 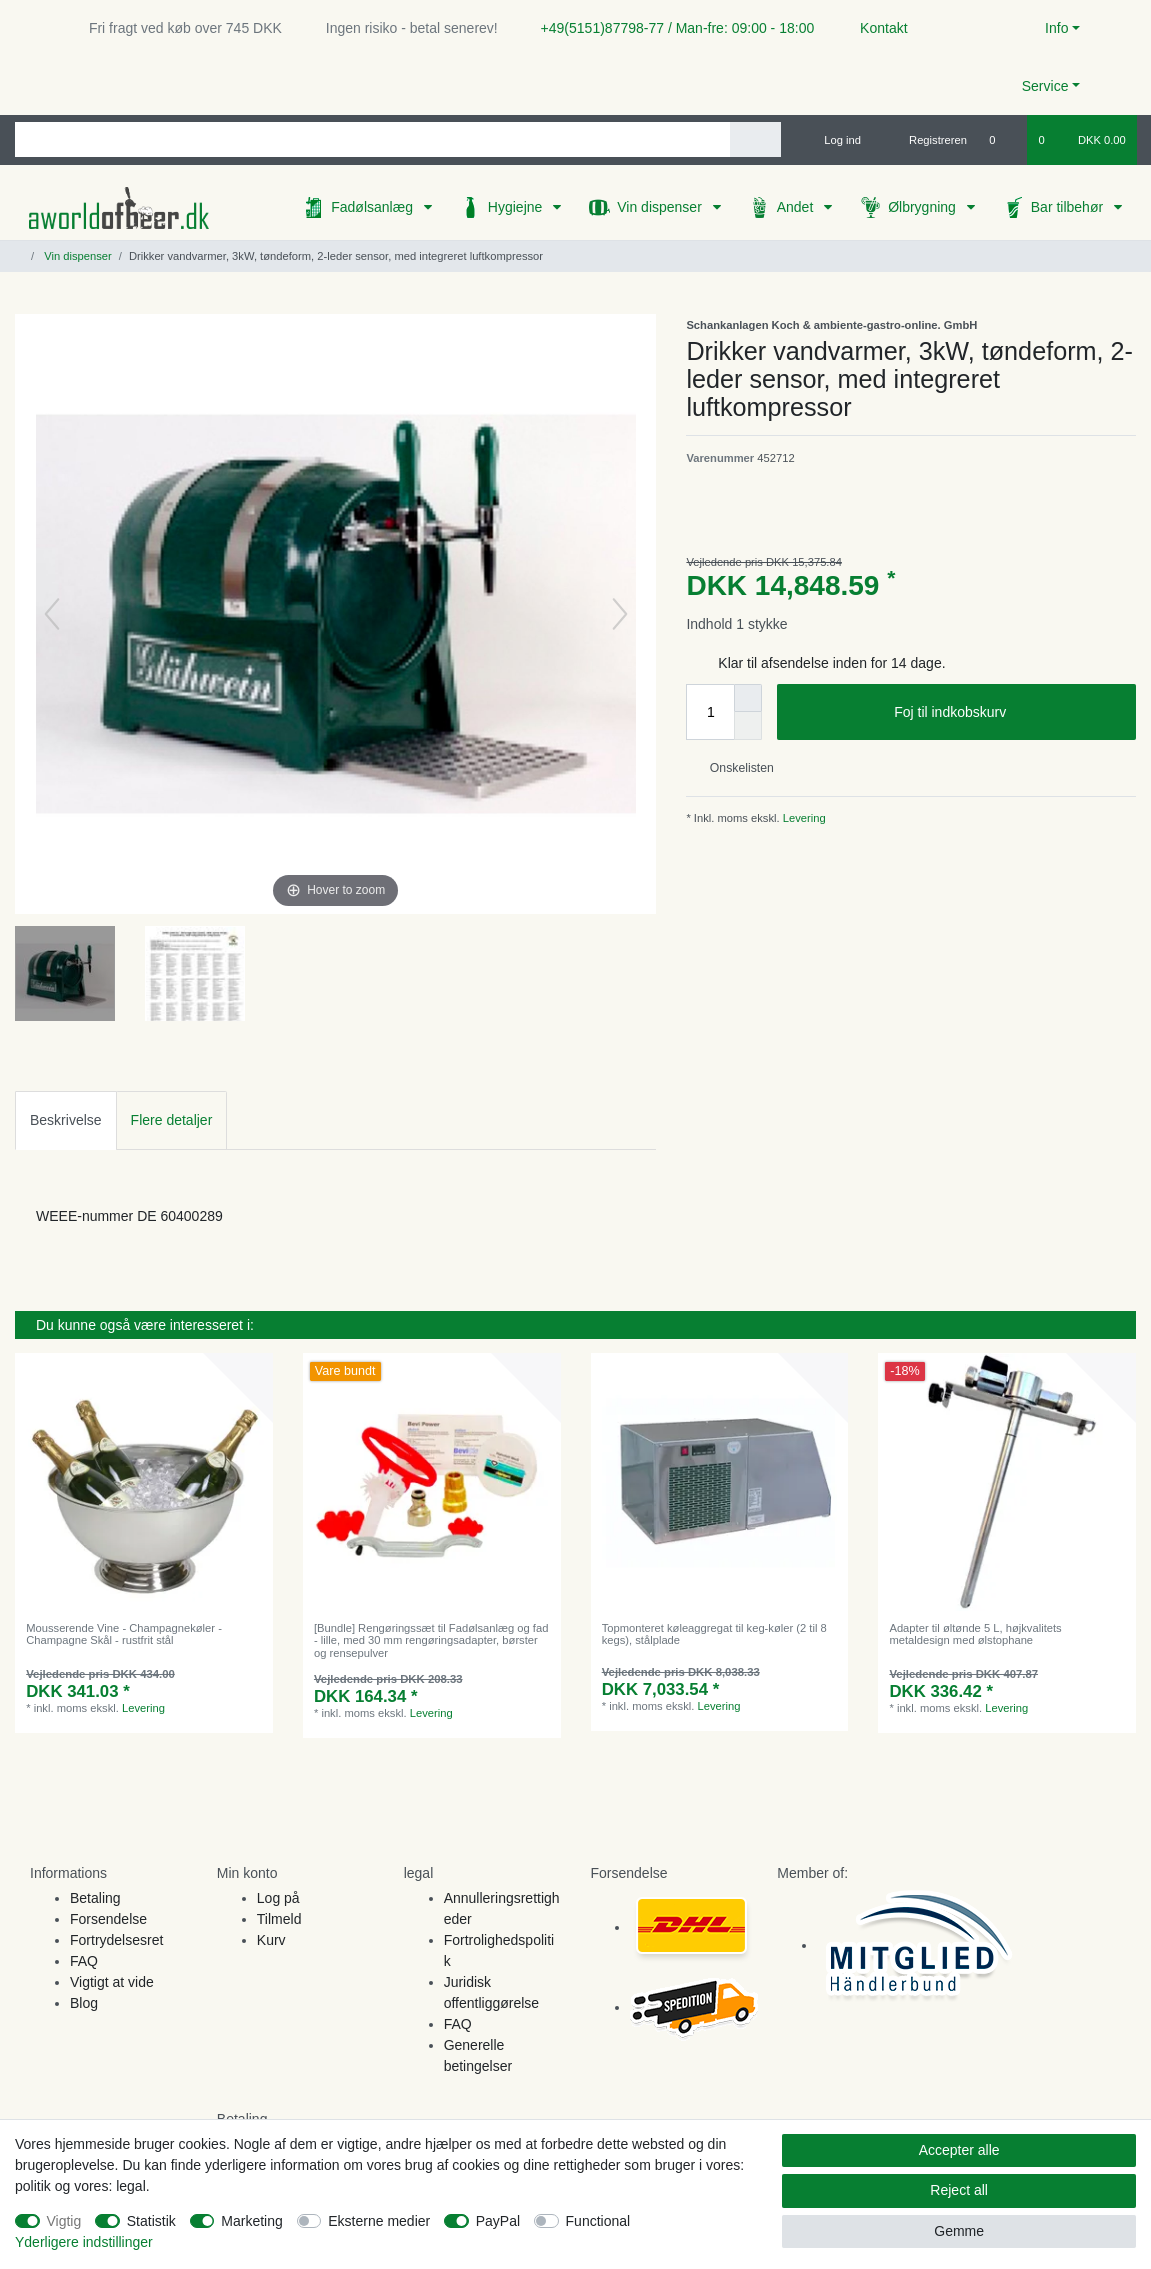 What do you see at coordinates (755, 139) in the screenshot?
I see `[Search]` at bounding box center [755, 139].